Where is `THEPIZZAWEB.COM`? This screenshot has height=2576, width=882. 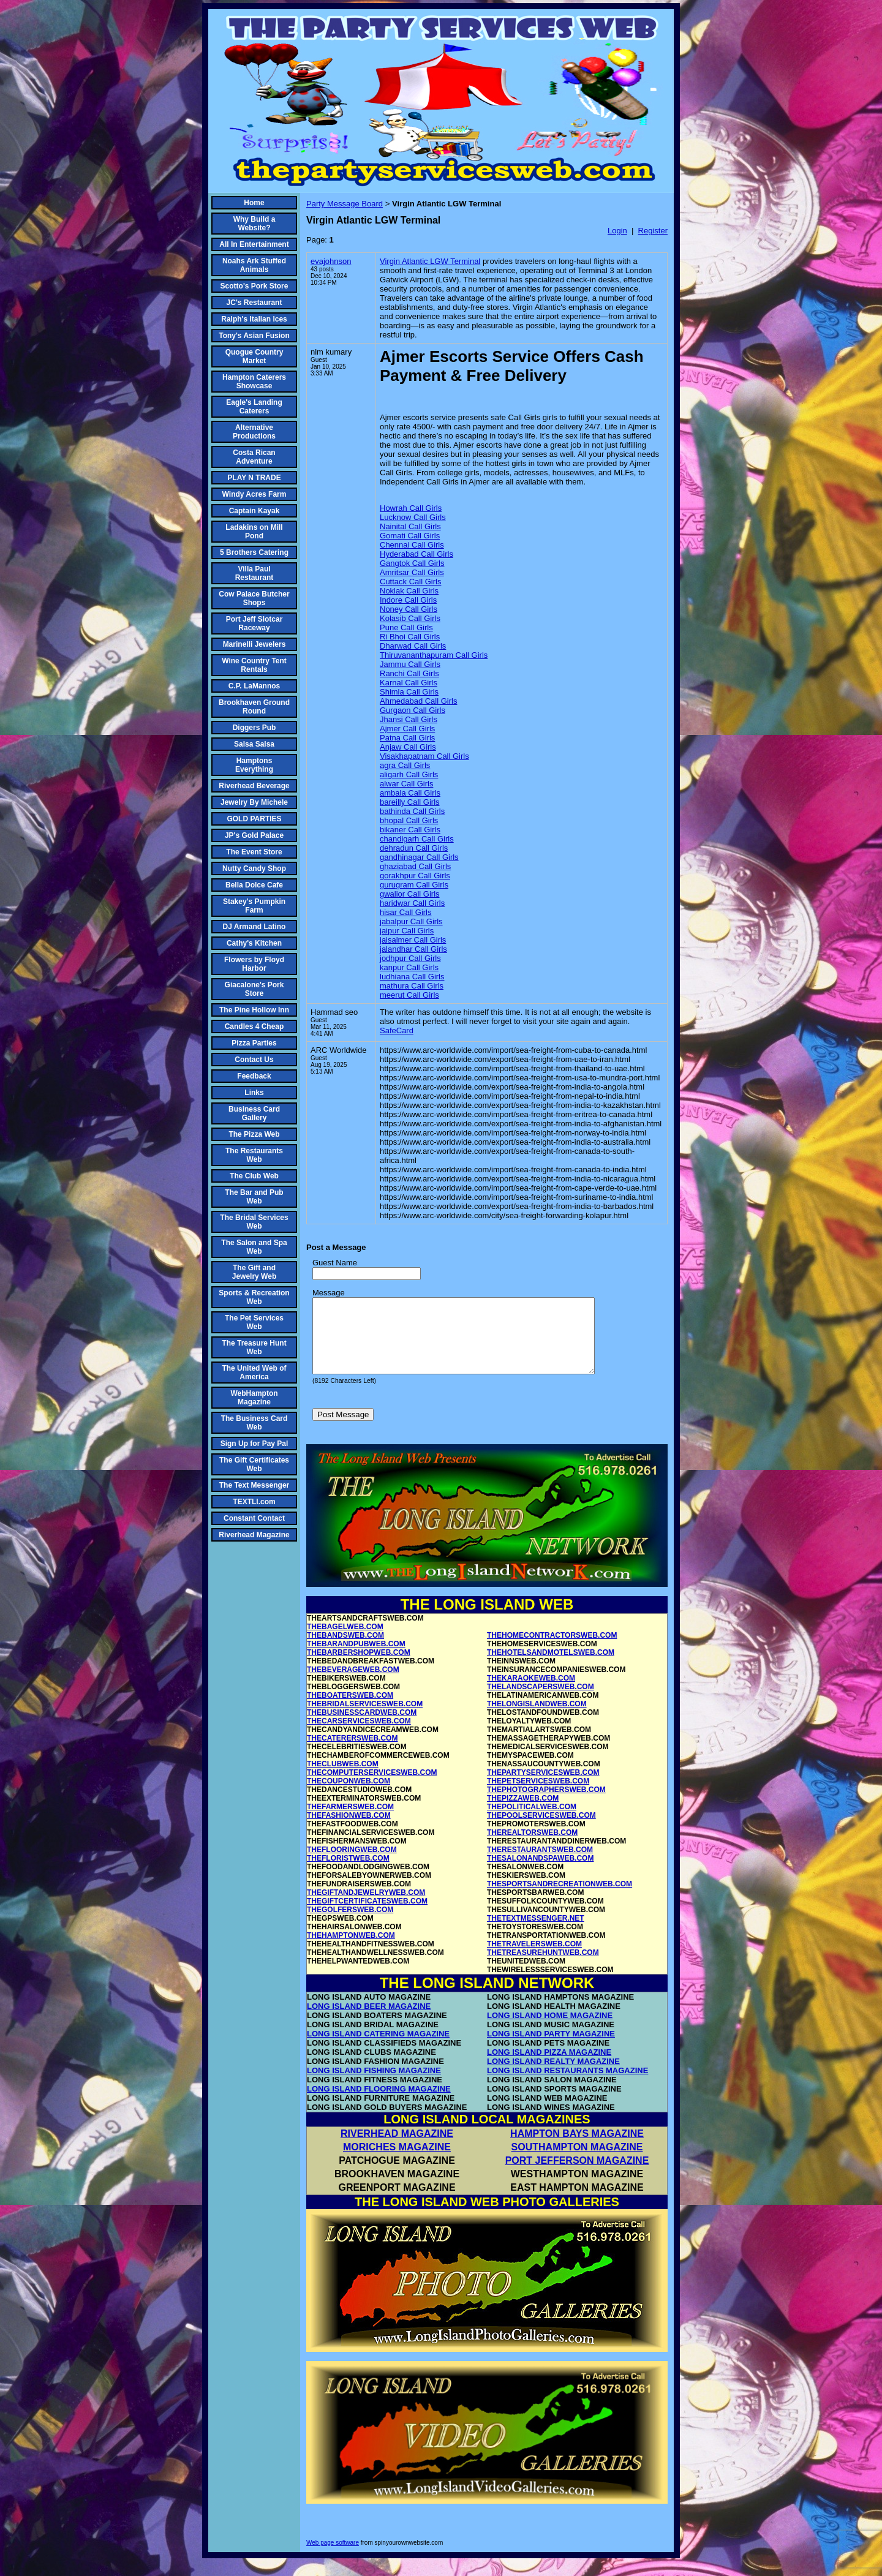
THEPIZZAWEB.COM is located at coordinates (523, 1813).